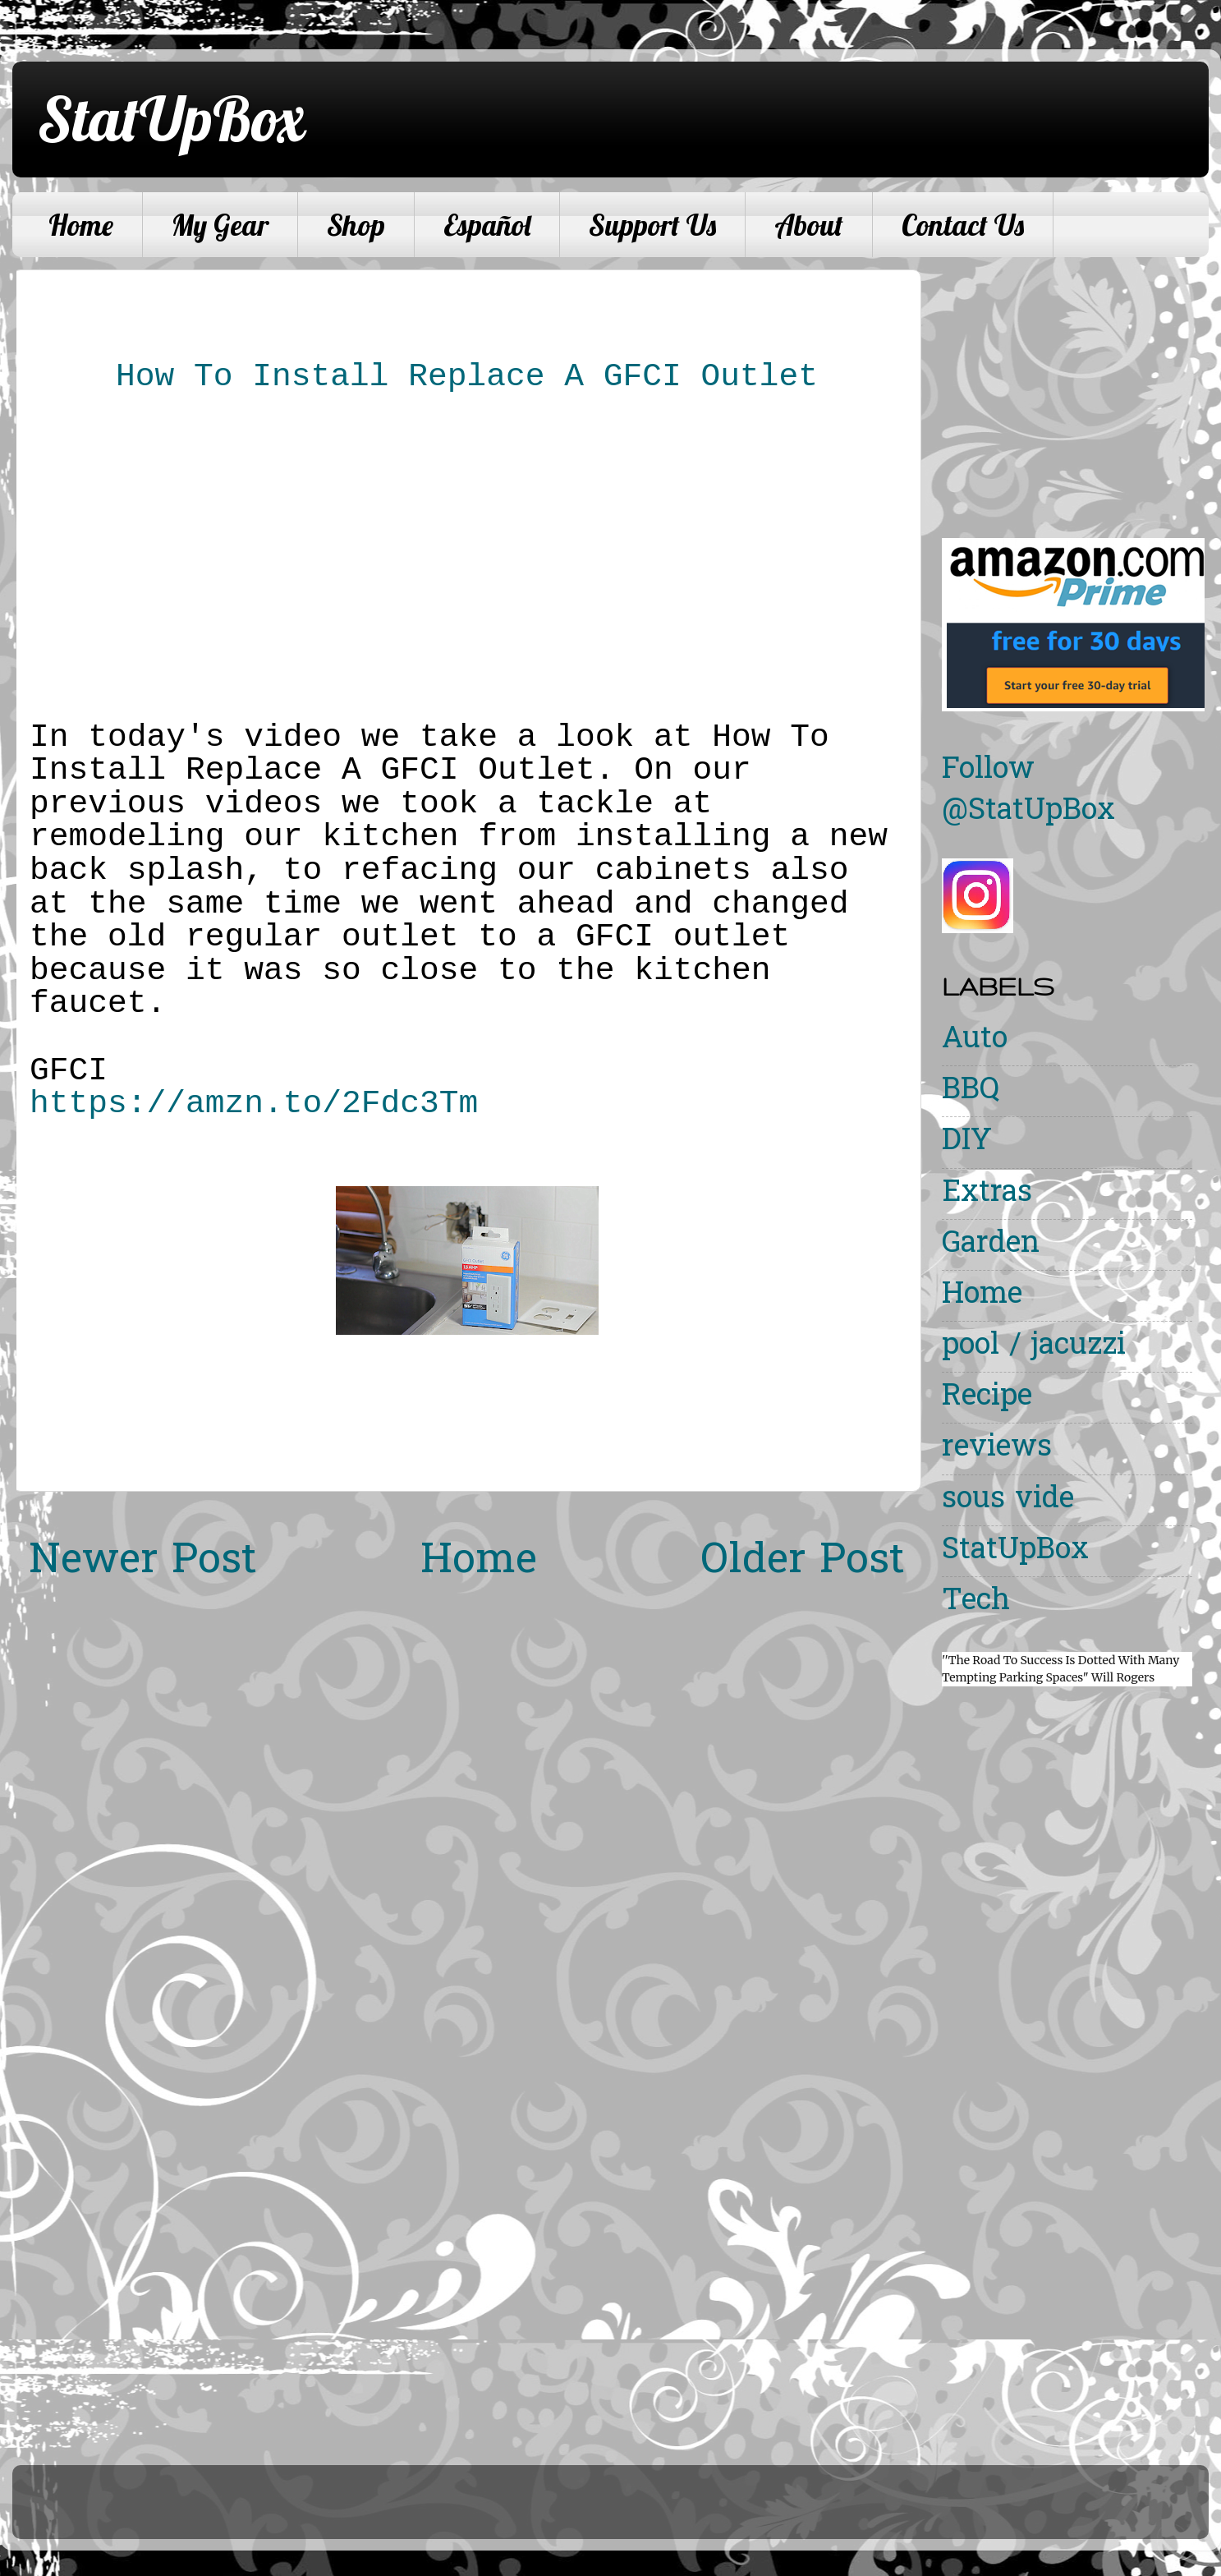  Describe the element at coordinates (976, 1602) in the screenshot. I see `Tech` at that location.